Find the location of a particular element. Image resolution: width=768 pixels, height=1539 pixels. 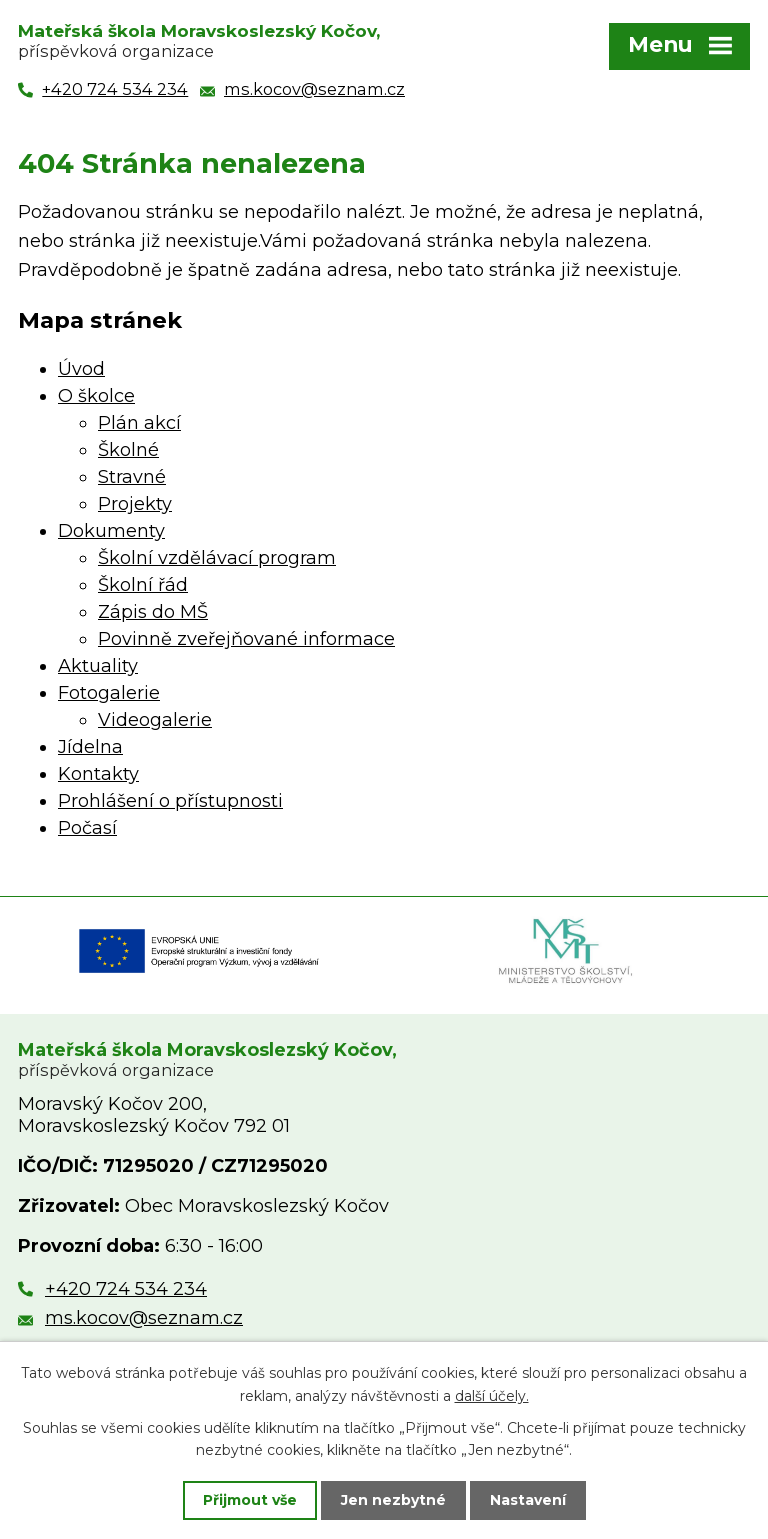

Prohlášení o přístupnosti is located at coordinates (170, 801).